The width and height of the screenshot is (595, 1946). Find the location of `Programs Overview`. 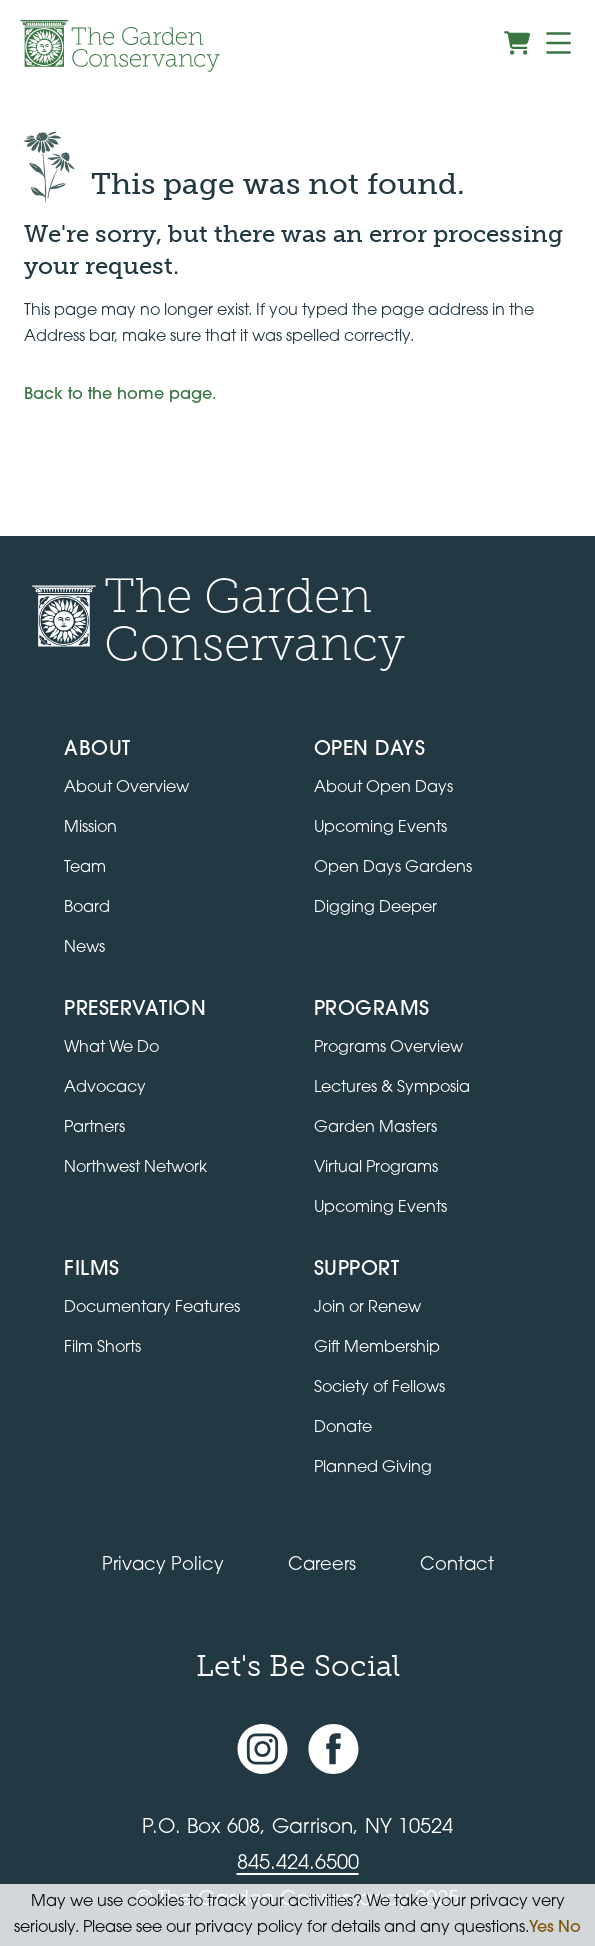

Programs Overview is located at coordinates (388, 1048).